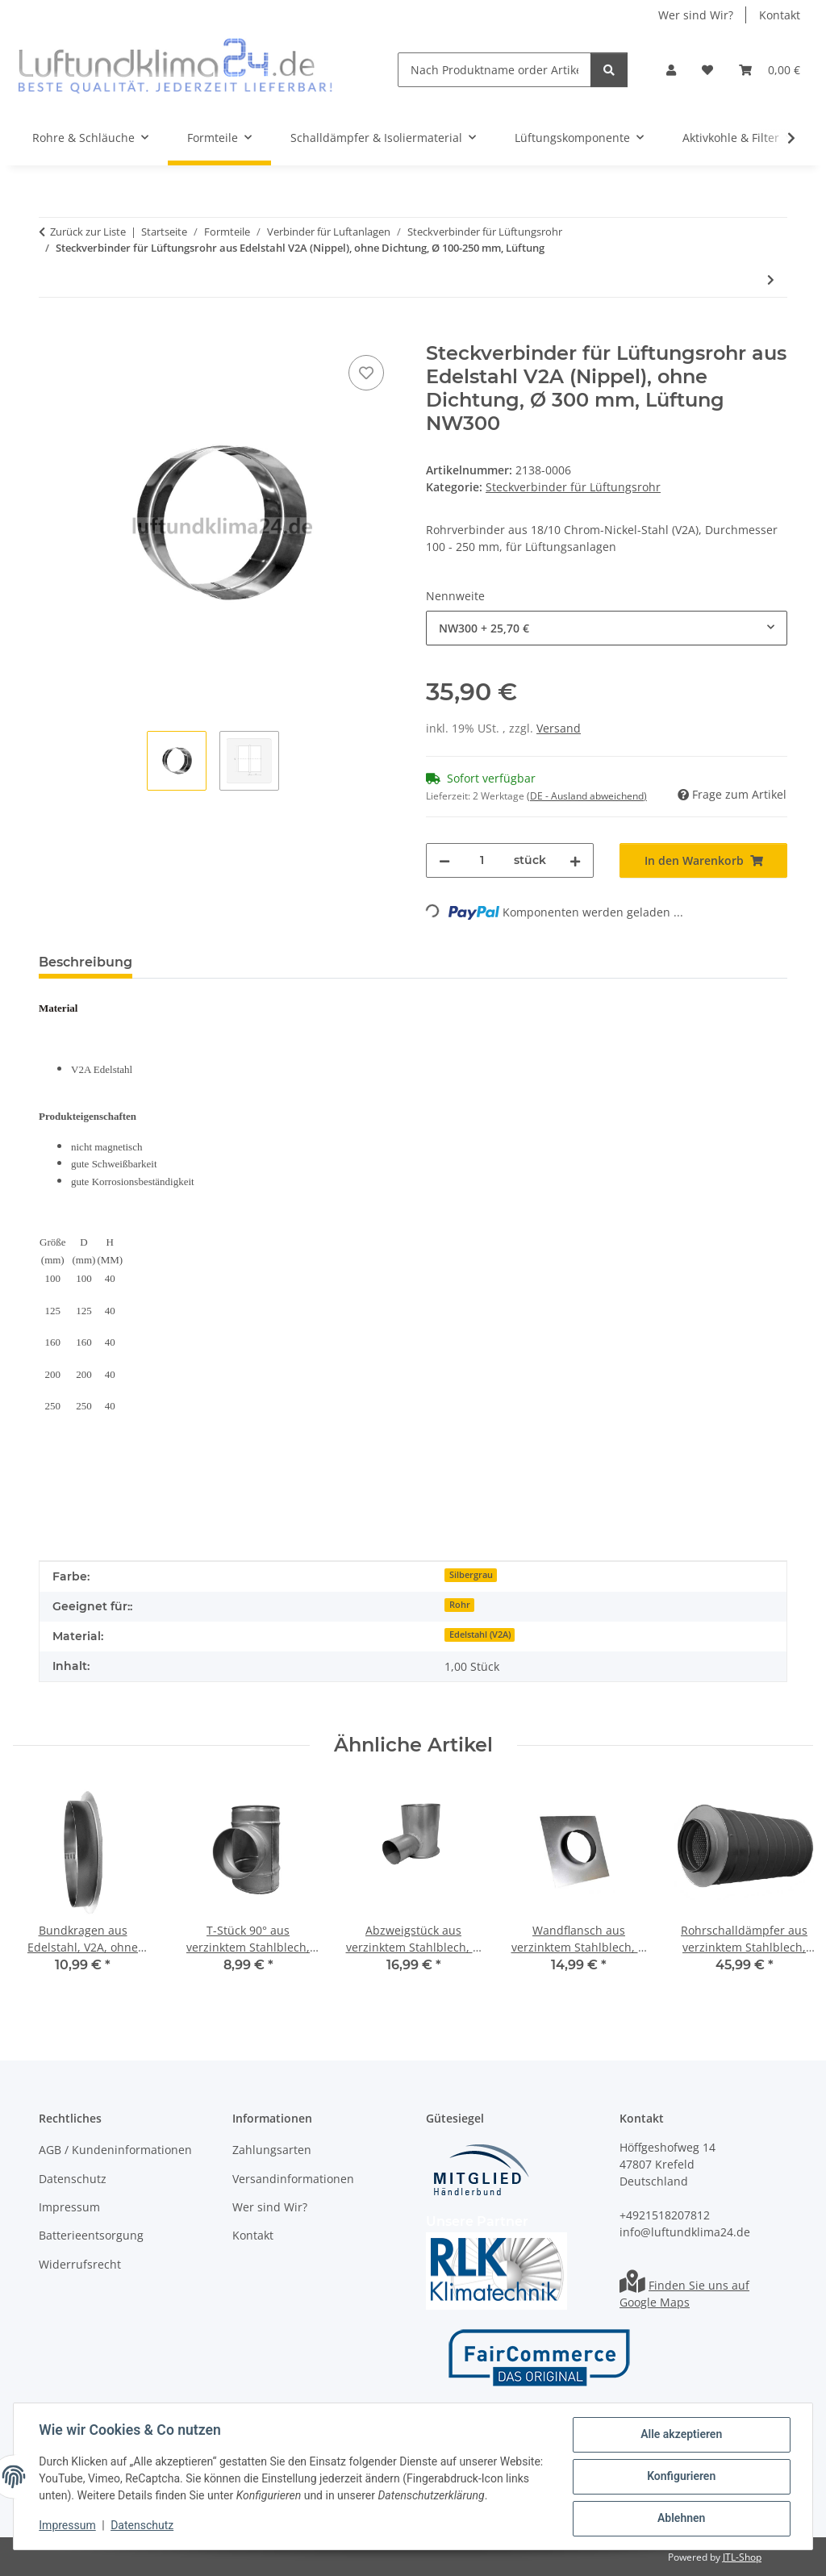 Image resolution: width=826 pixels, height=2576 pixels. I want to click on [button], so click(671, 70).